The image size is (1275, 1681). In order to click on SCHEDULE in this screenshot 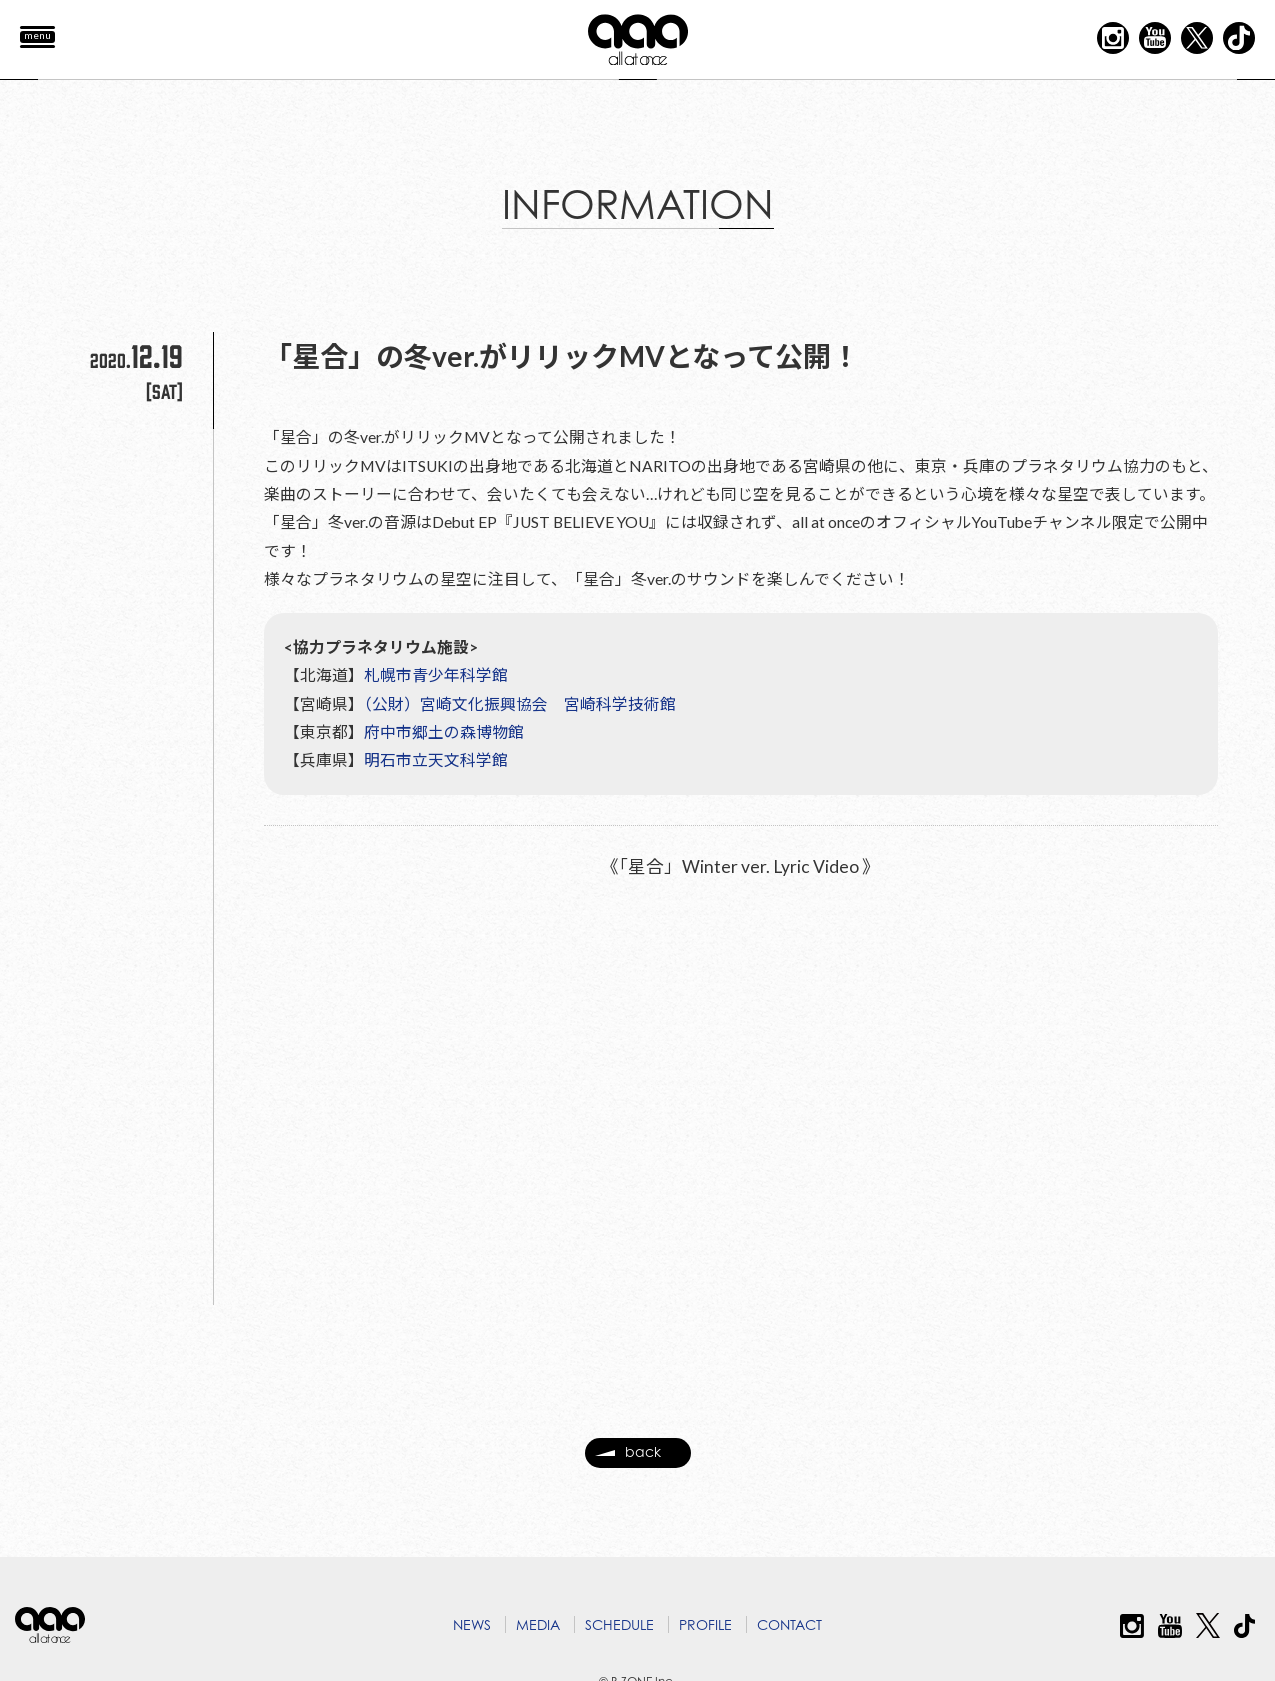, I will do `click(619, 1624)`.